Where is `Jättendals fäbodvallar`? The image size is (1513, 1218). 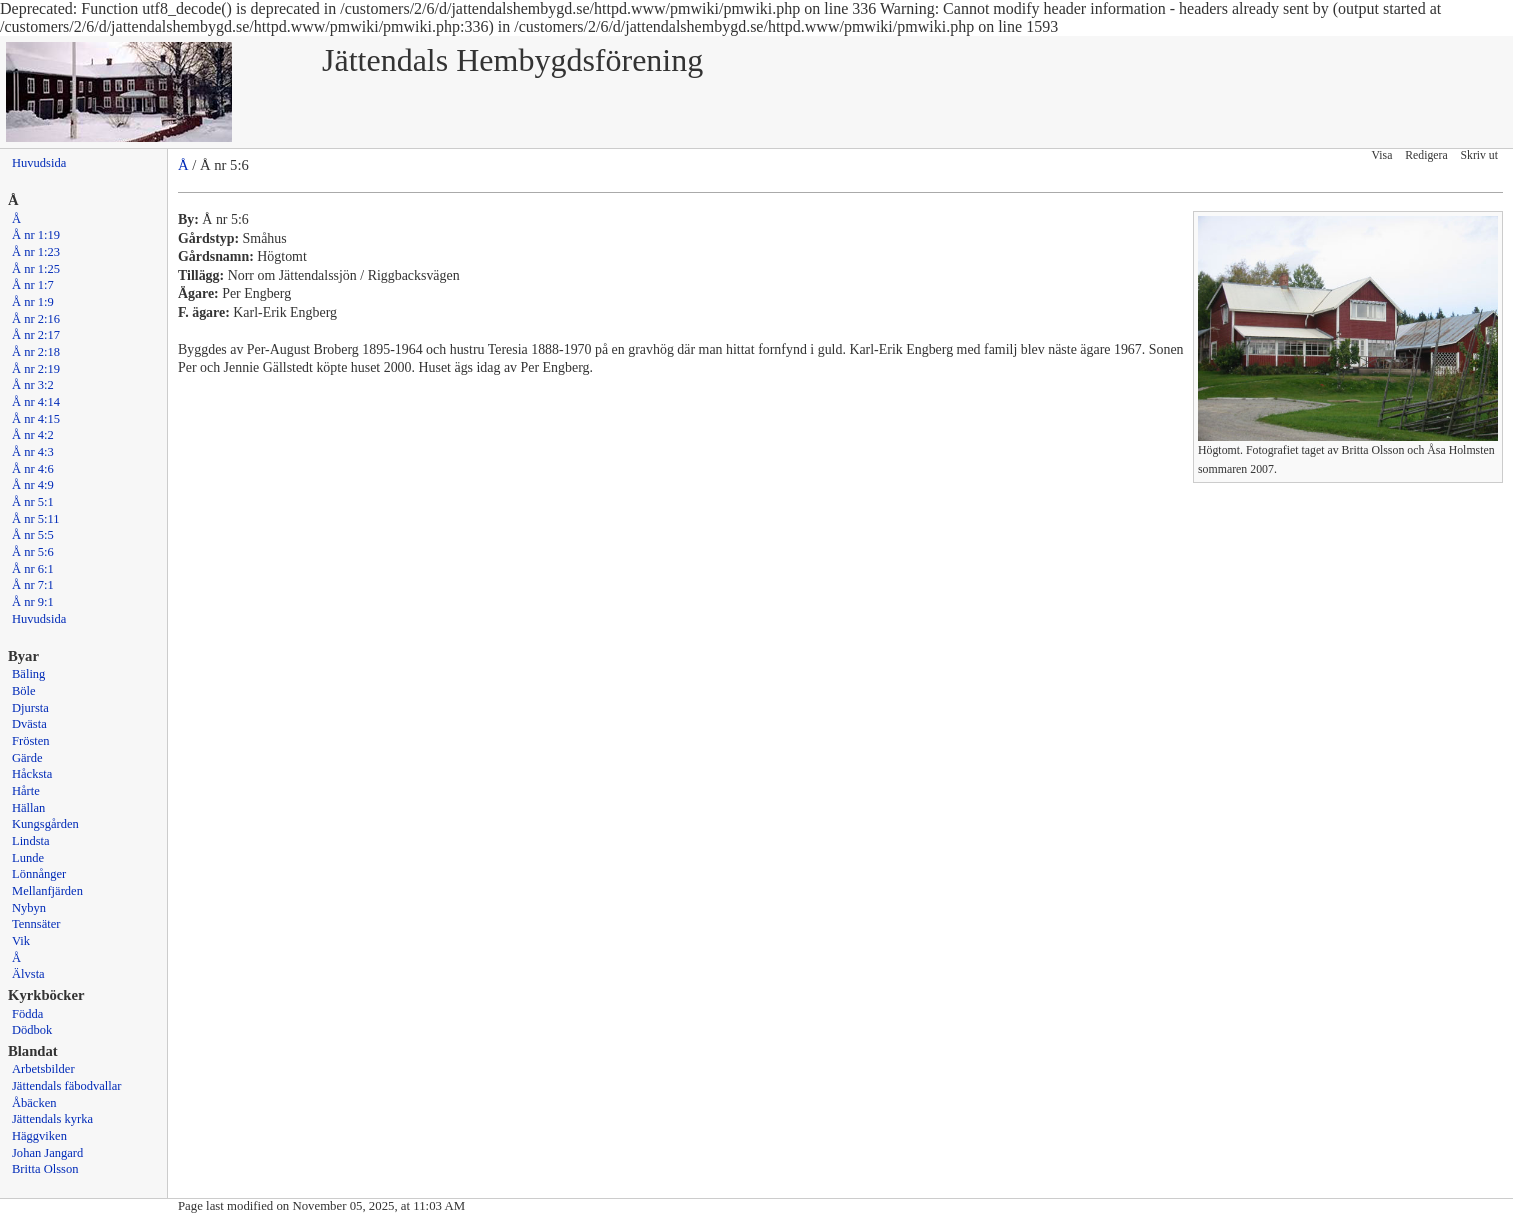
Jättendals fäbodvallar is located at coordinates (66, 1086).